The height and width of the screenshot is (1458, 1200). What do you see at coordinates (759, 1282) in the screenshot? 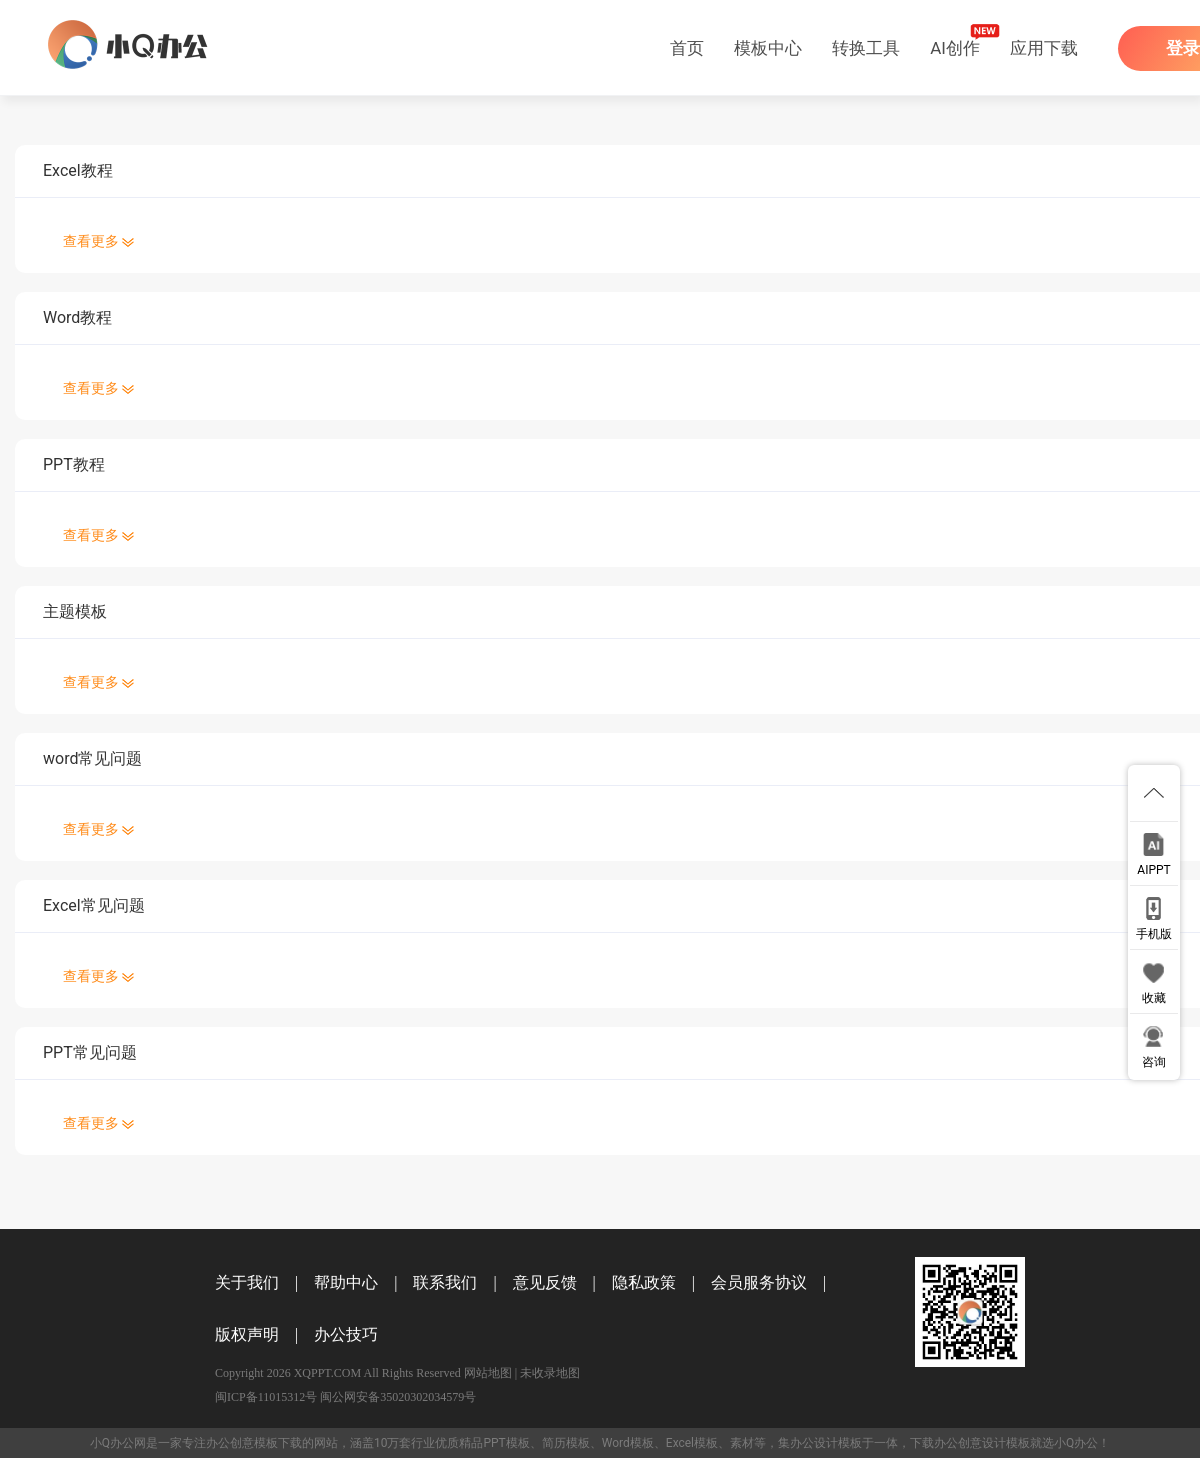
I see `会员服务协议` at bounding box center [759, 1282].